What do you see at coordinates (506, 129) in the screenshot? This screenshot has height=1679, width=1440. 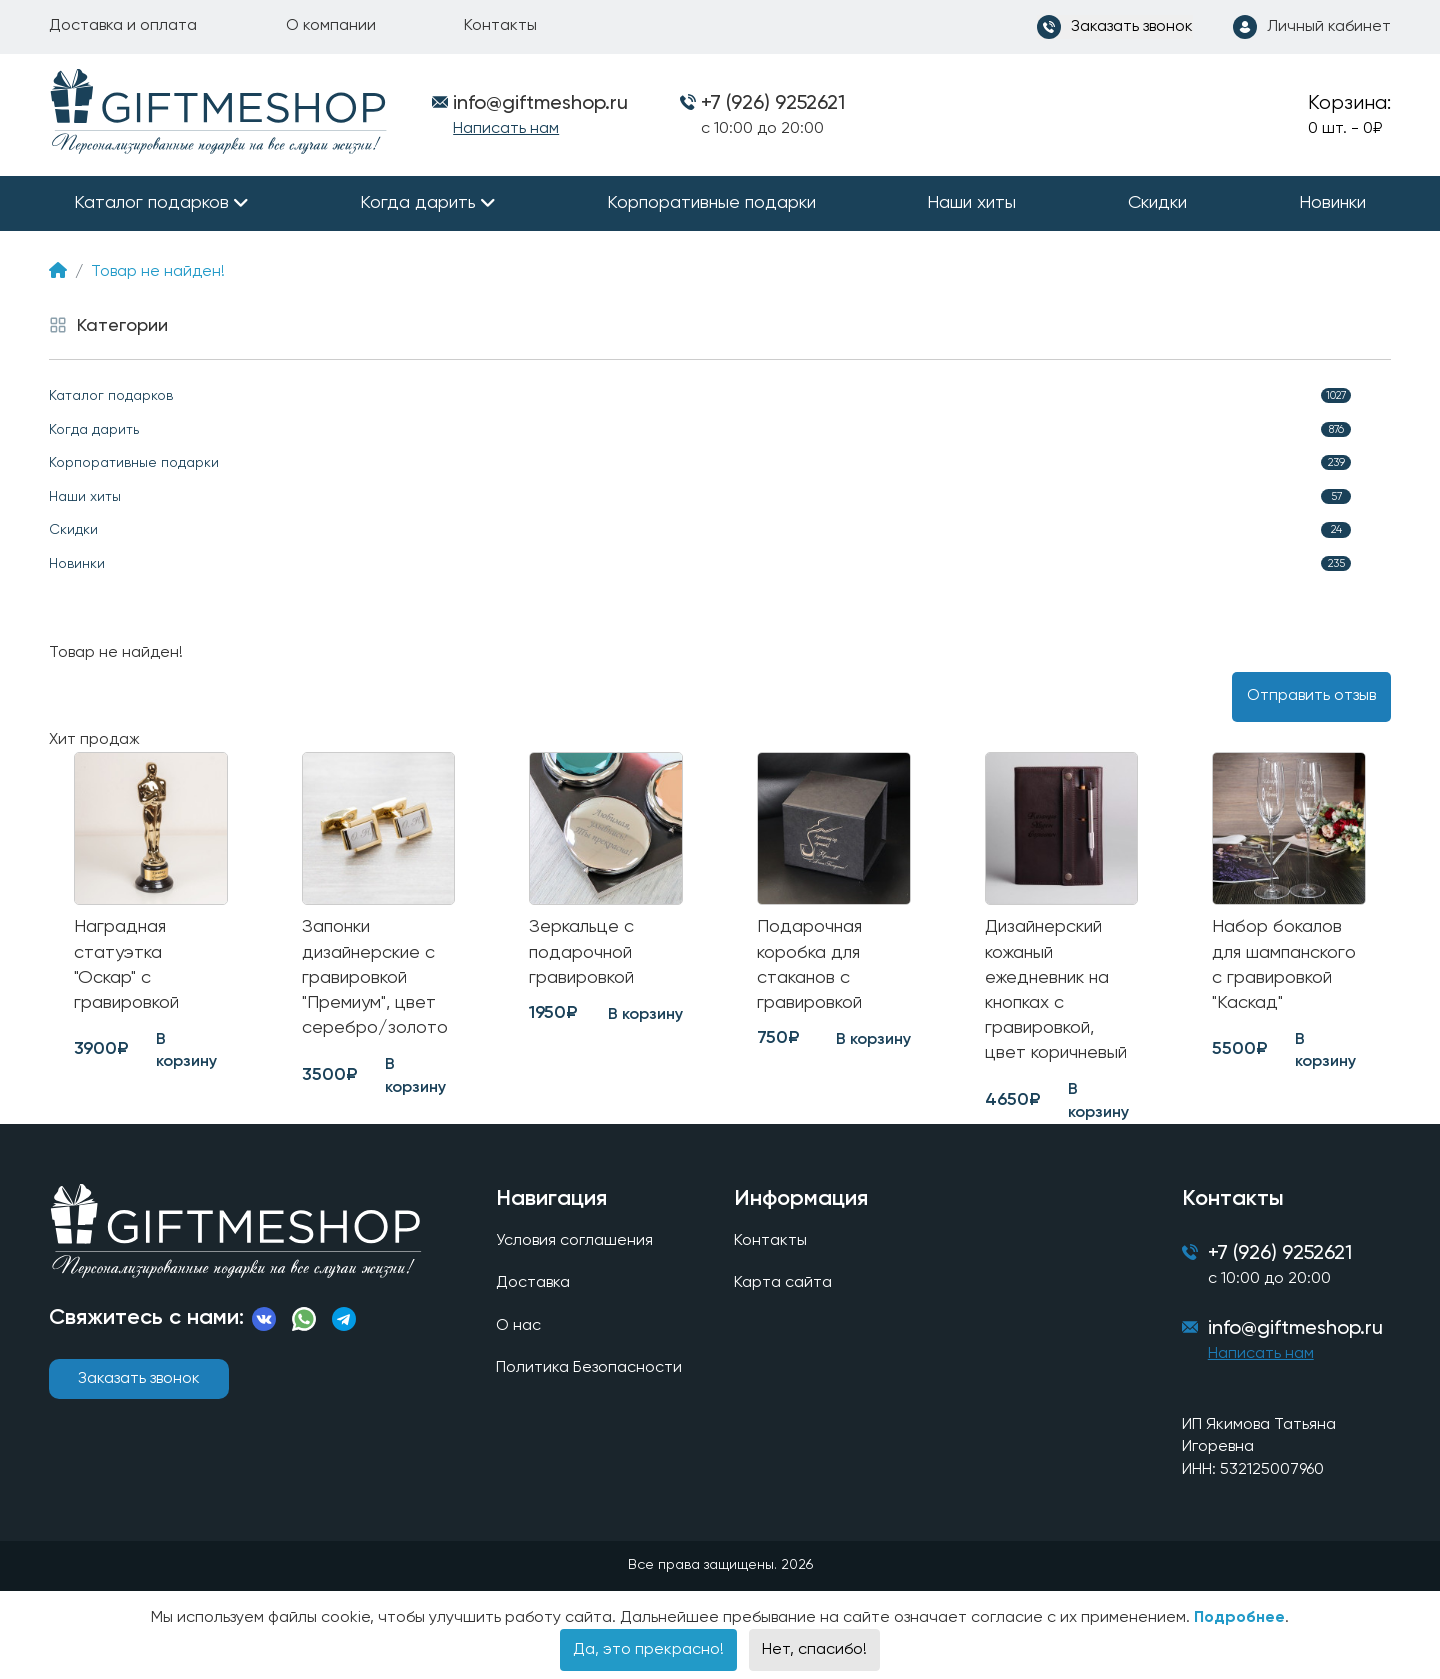 I see `Написать нам` at bounding box center [506, 129].